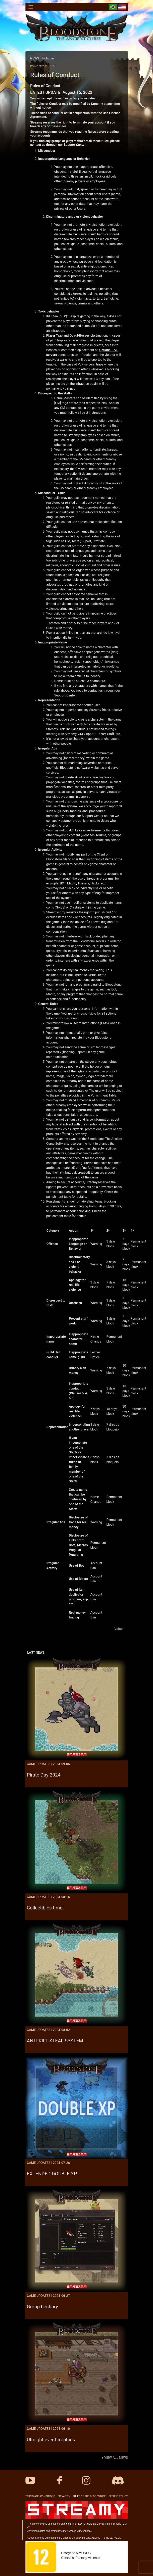 This screenshot has height=2576, width=153. Describe the element at coordinates (40, 2496) in the screenshot. I see `TERMS AND CONDITIONS` at that location.